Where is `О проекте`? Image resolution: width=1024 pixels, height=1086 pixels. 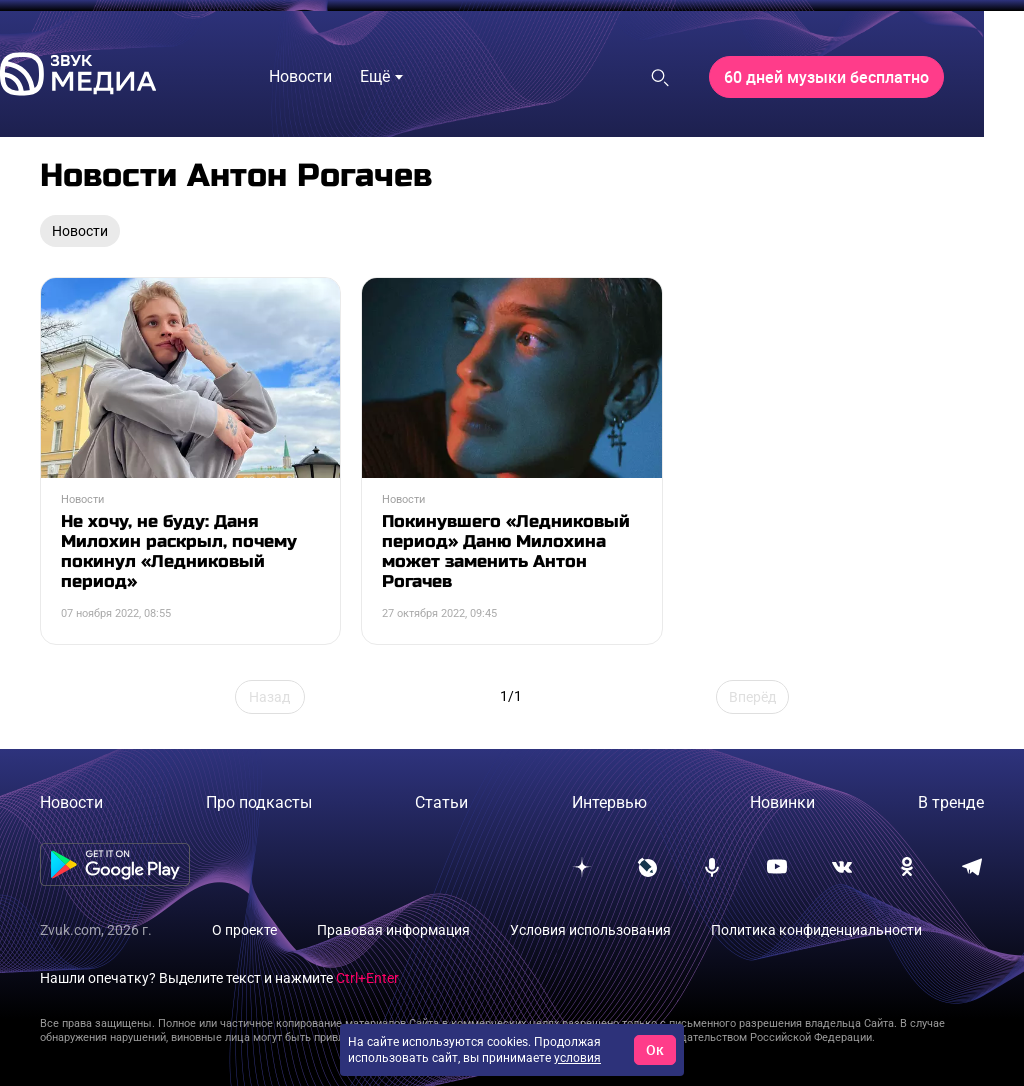
О проекте is located at coordinates (244, 930).